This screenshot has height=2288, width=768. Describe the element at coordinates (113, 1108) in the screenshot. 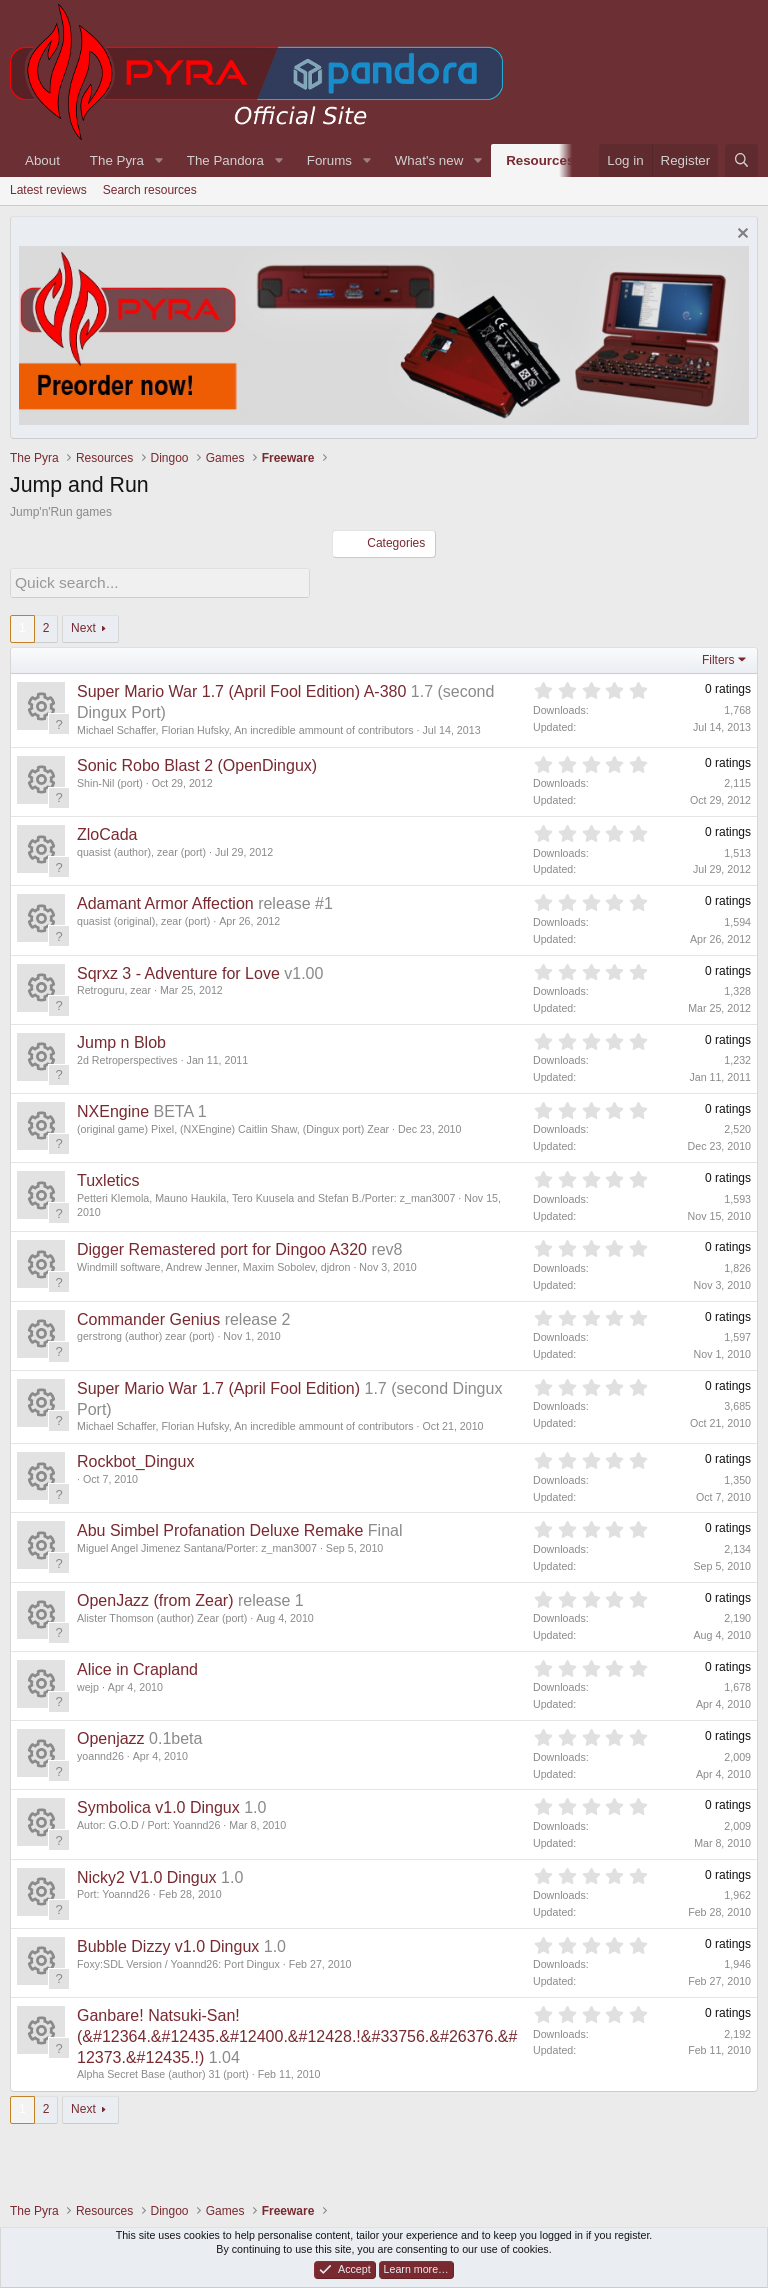

I see `NXEngine` at that location.